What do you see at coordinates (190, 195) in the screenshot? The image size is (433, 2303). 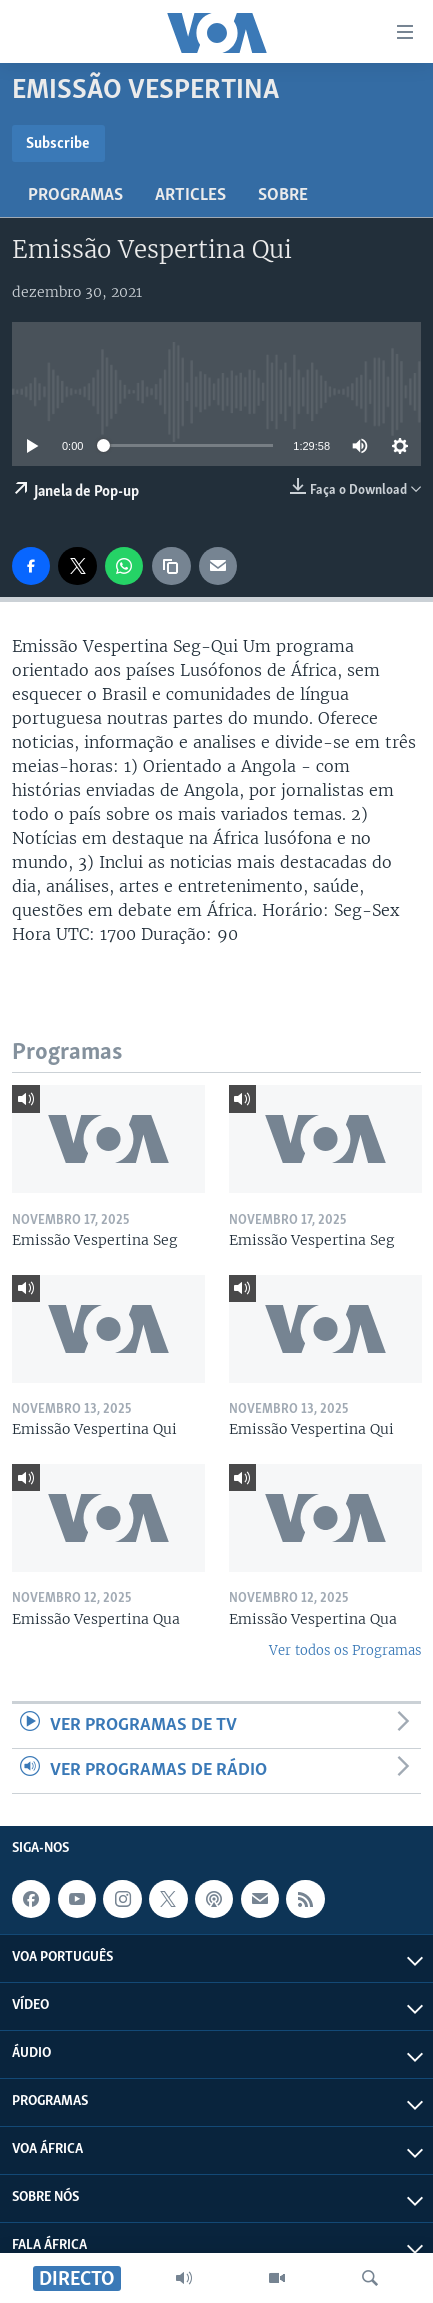 I see `Articles` at bounding box center [190, 195].